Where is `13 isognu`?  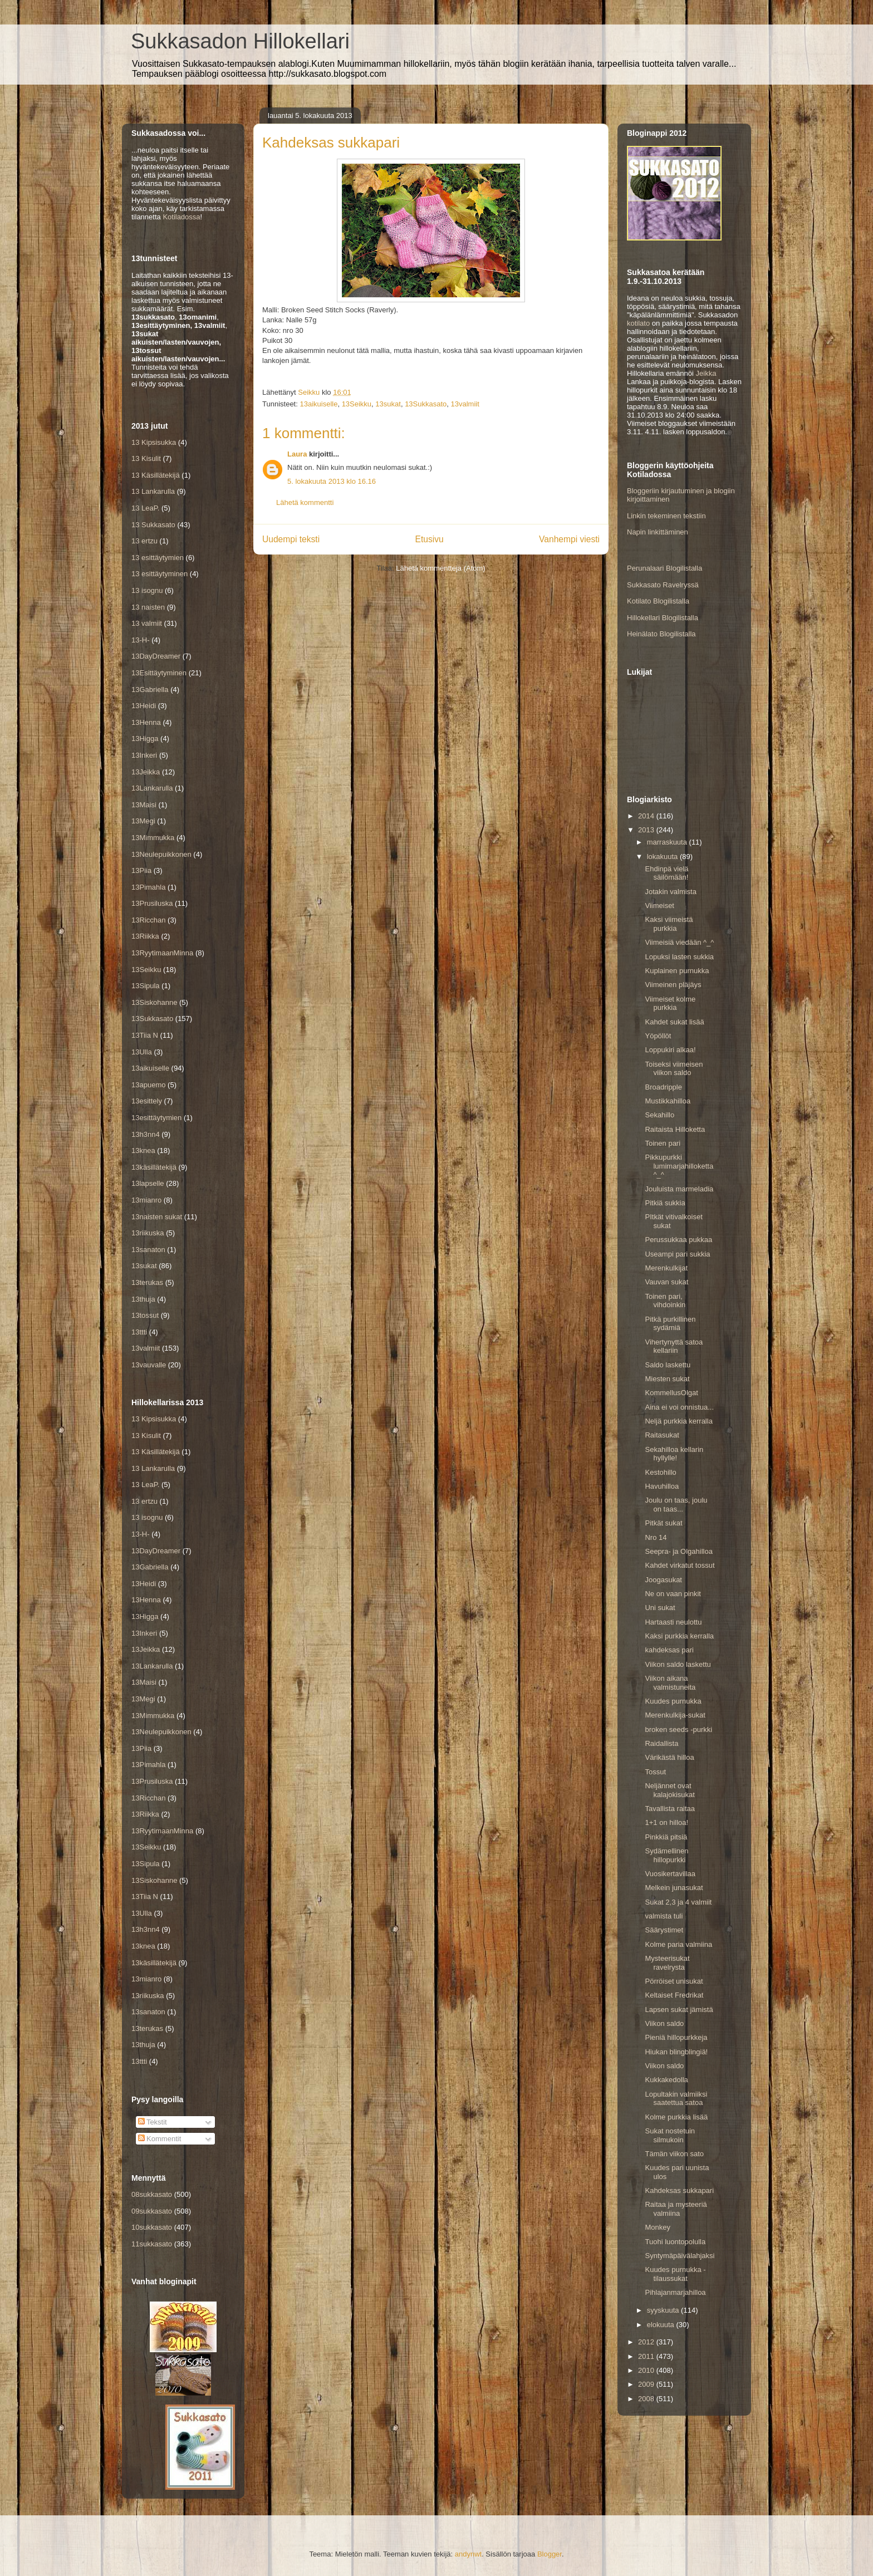 13 isognu is located at coordinates (147, 590).